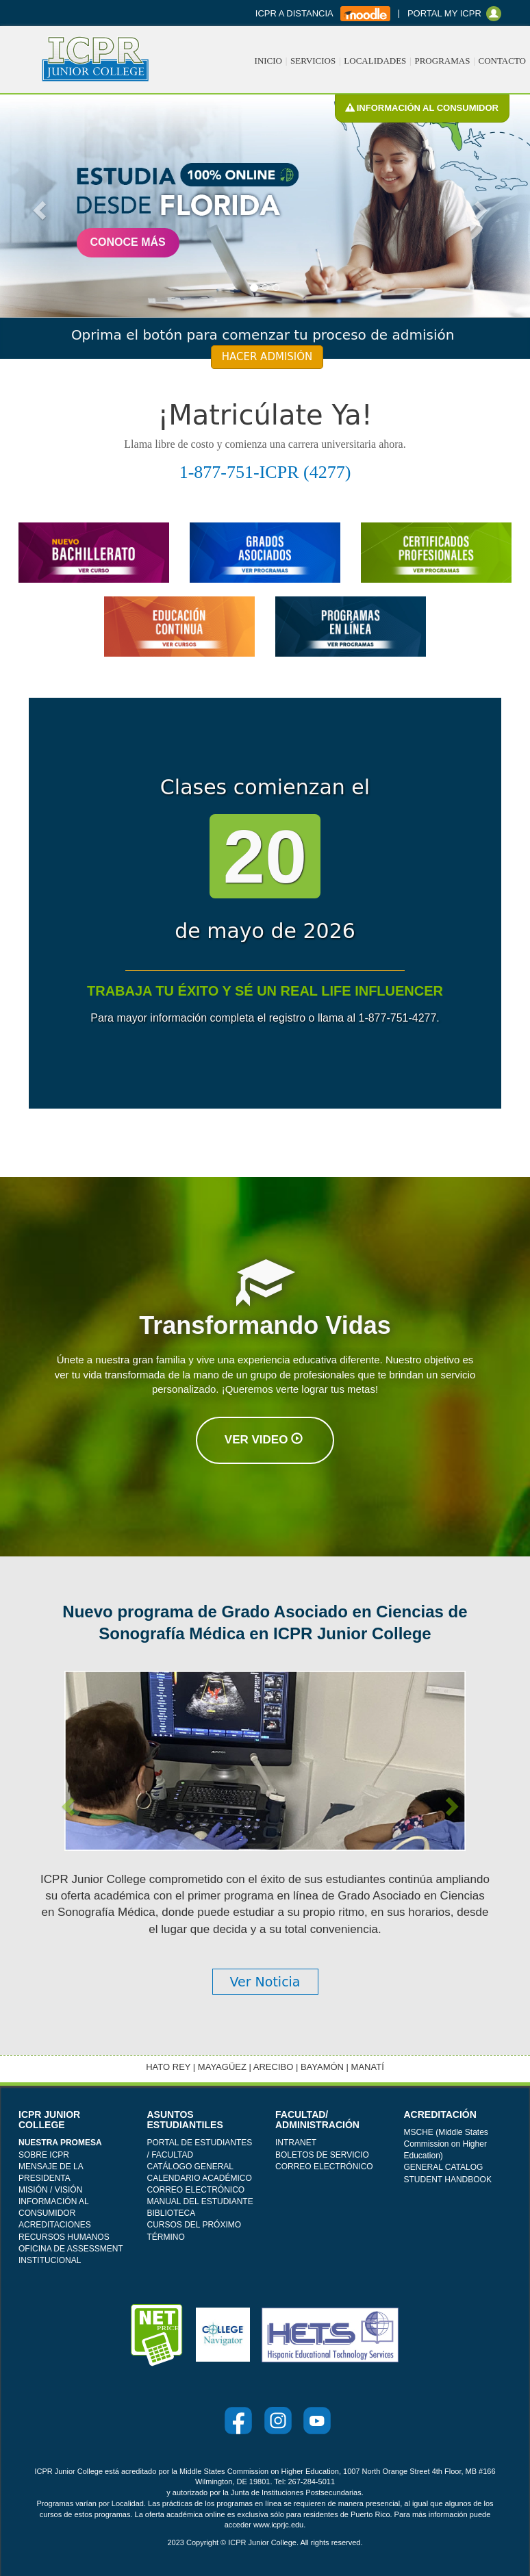 This screenshot has height=2576, width=530. Describe the element at coordinates (375, 60) in the screenshot. I see `LOCALIDADES [button]` at that location.